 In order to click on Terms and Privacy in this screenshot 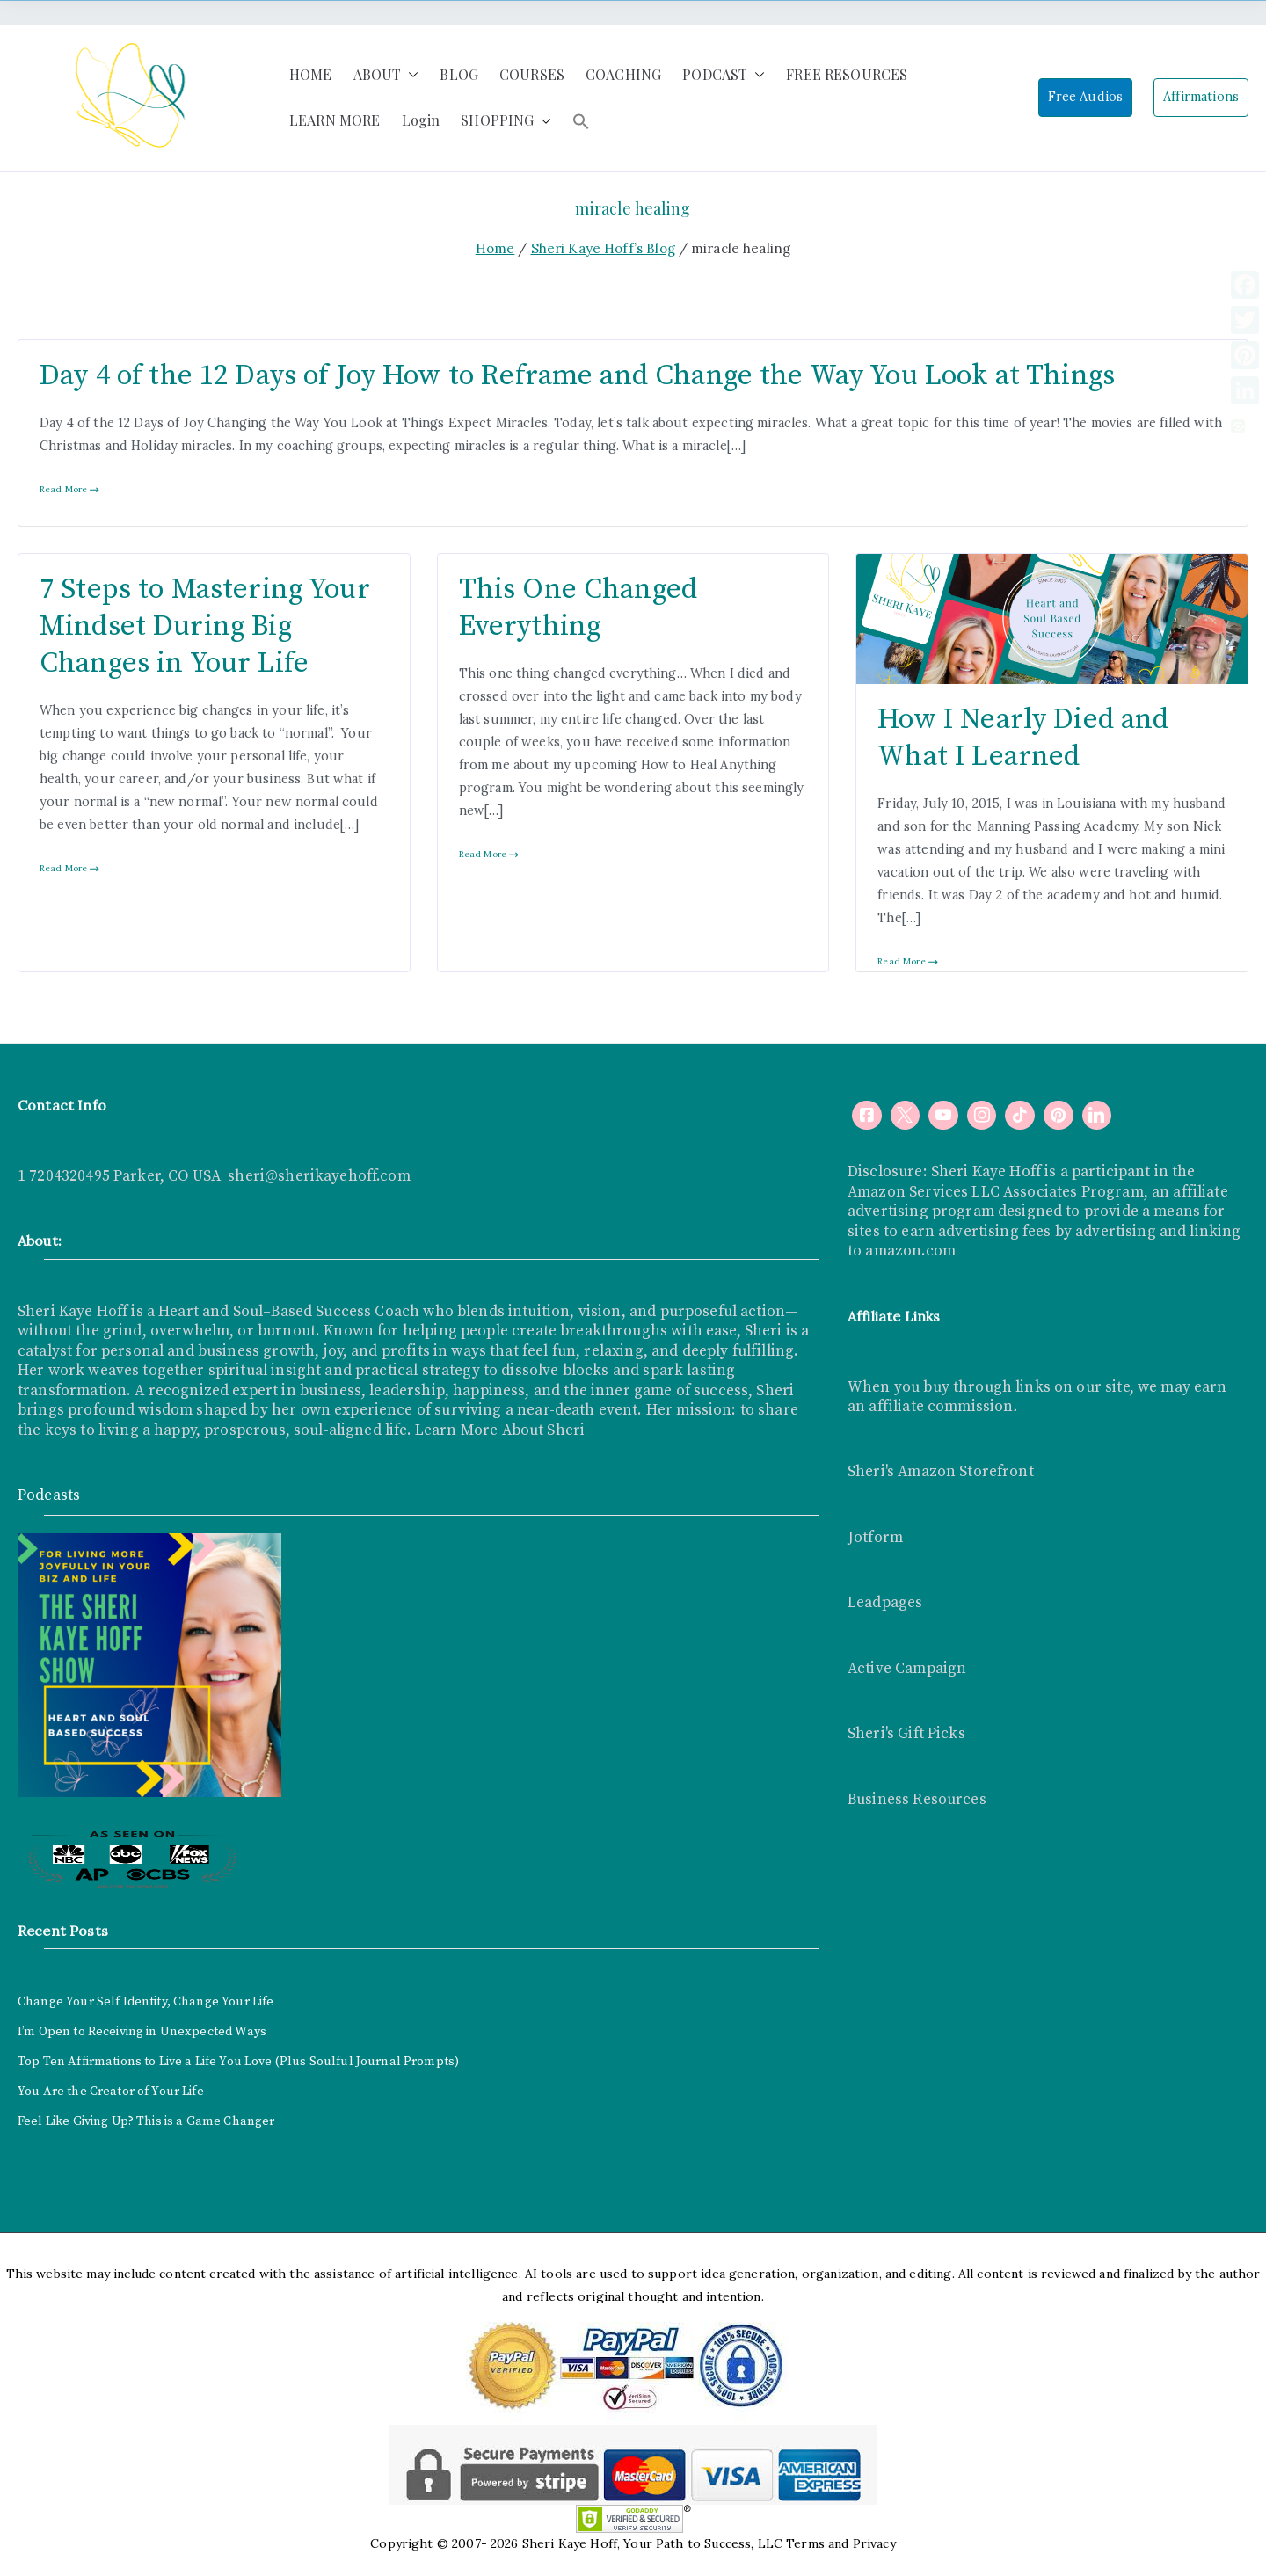, I will do `click(841, 2543)`.